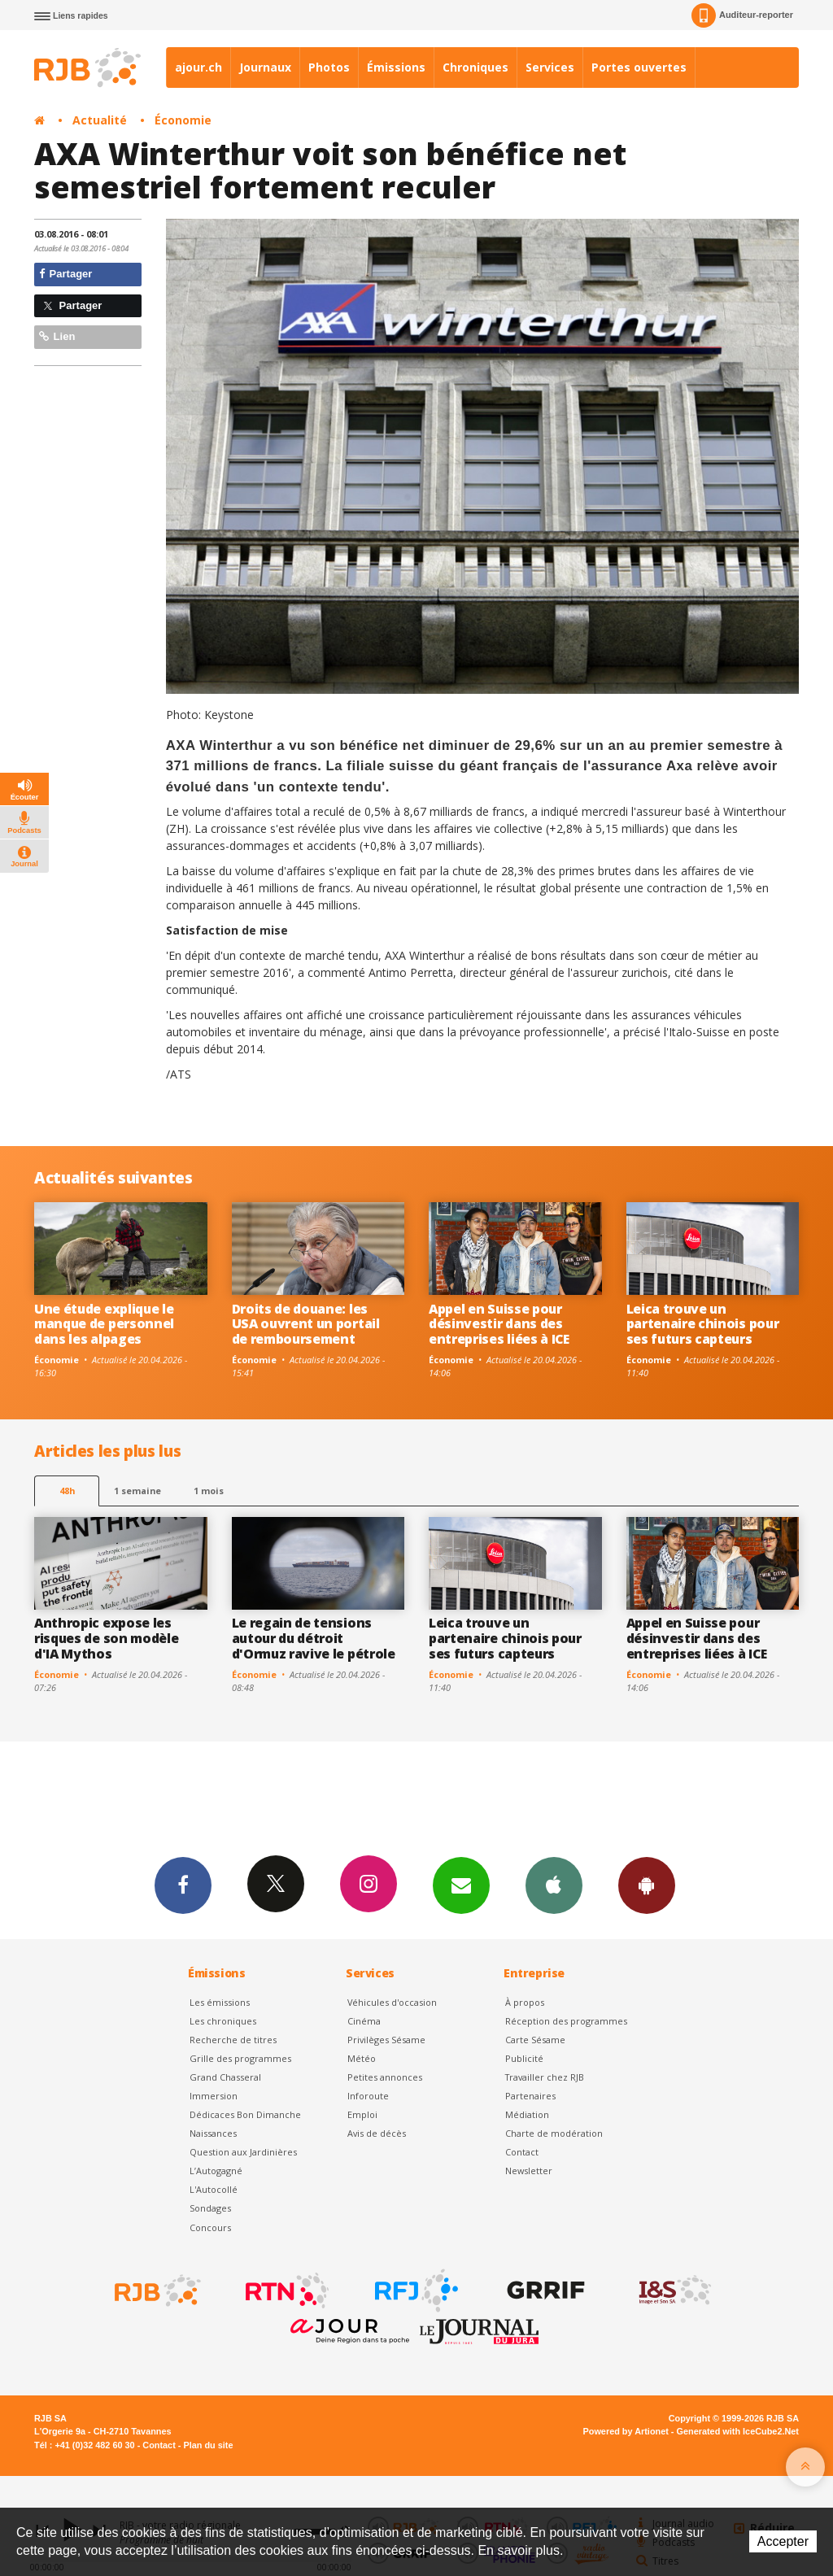  Describe the element at coordinates (524, 2002) in the screenshot. I see `À propos` at that location.